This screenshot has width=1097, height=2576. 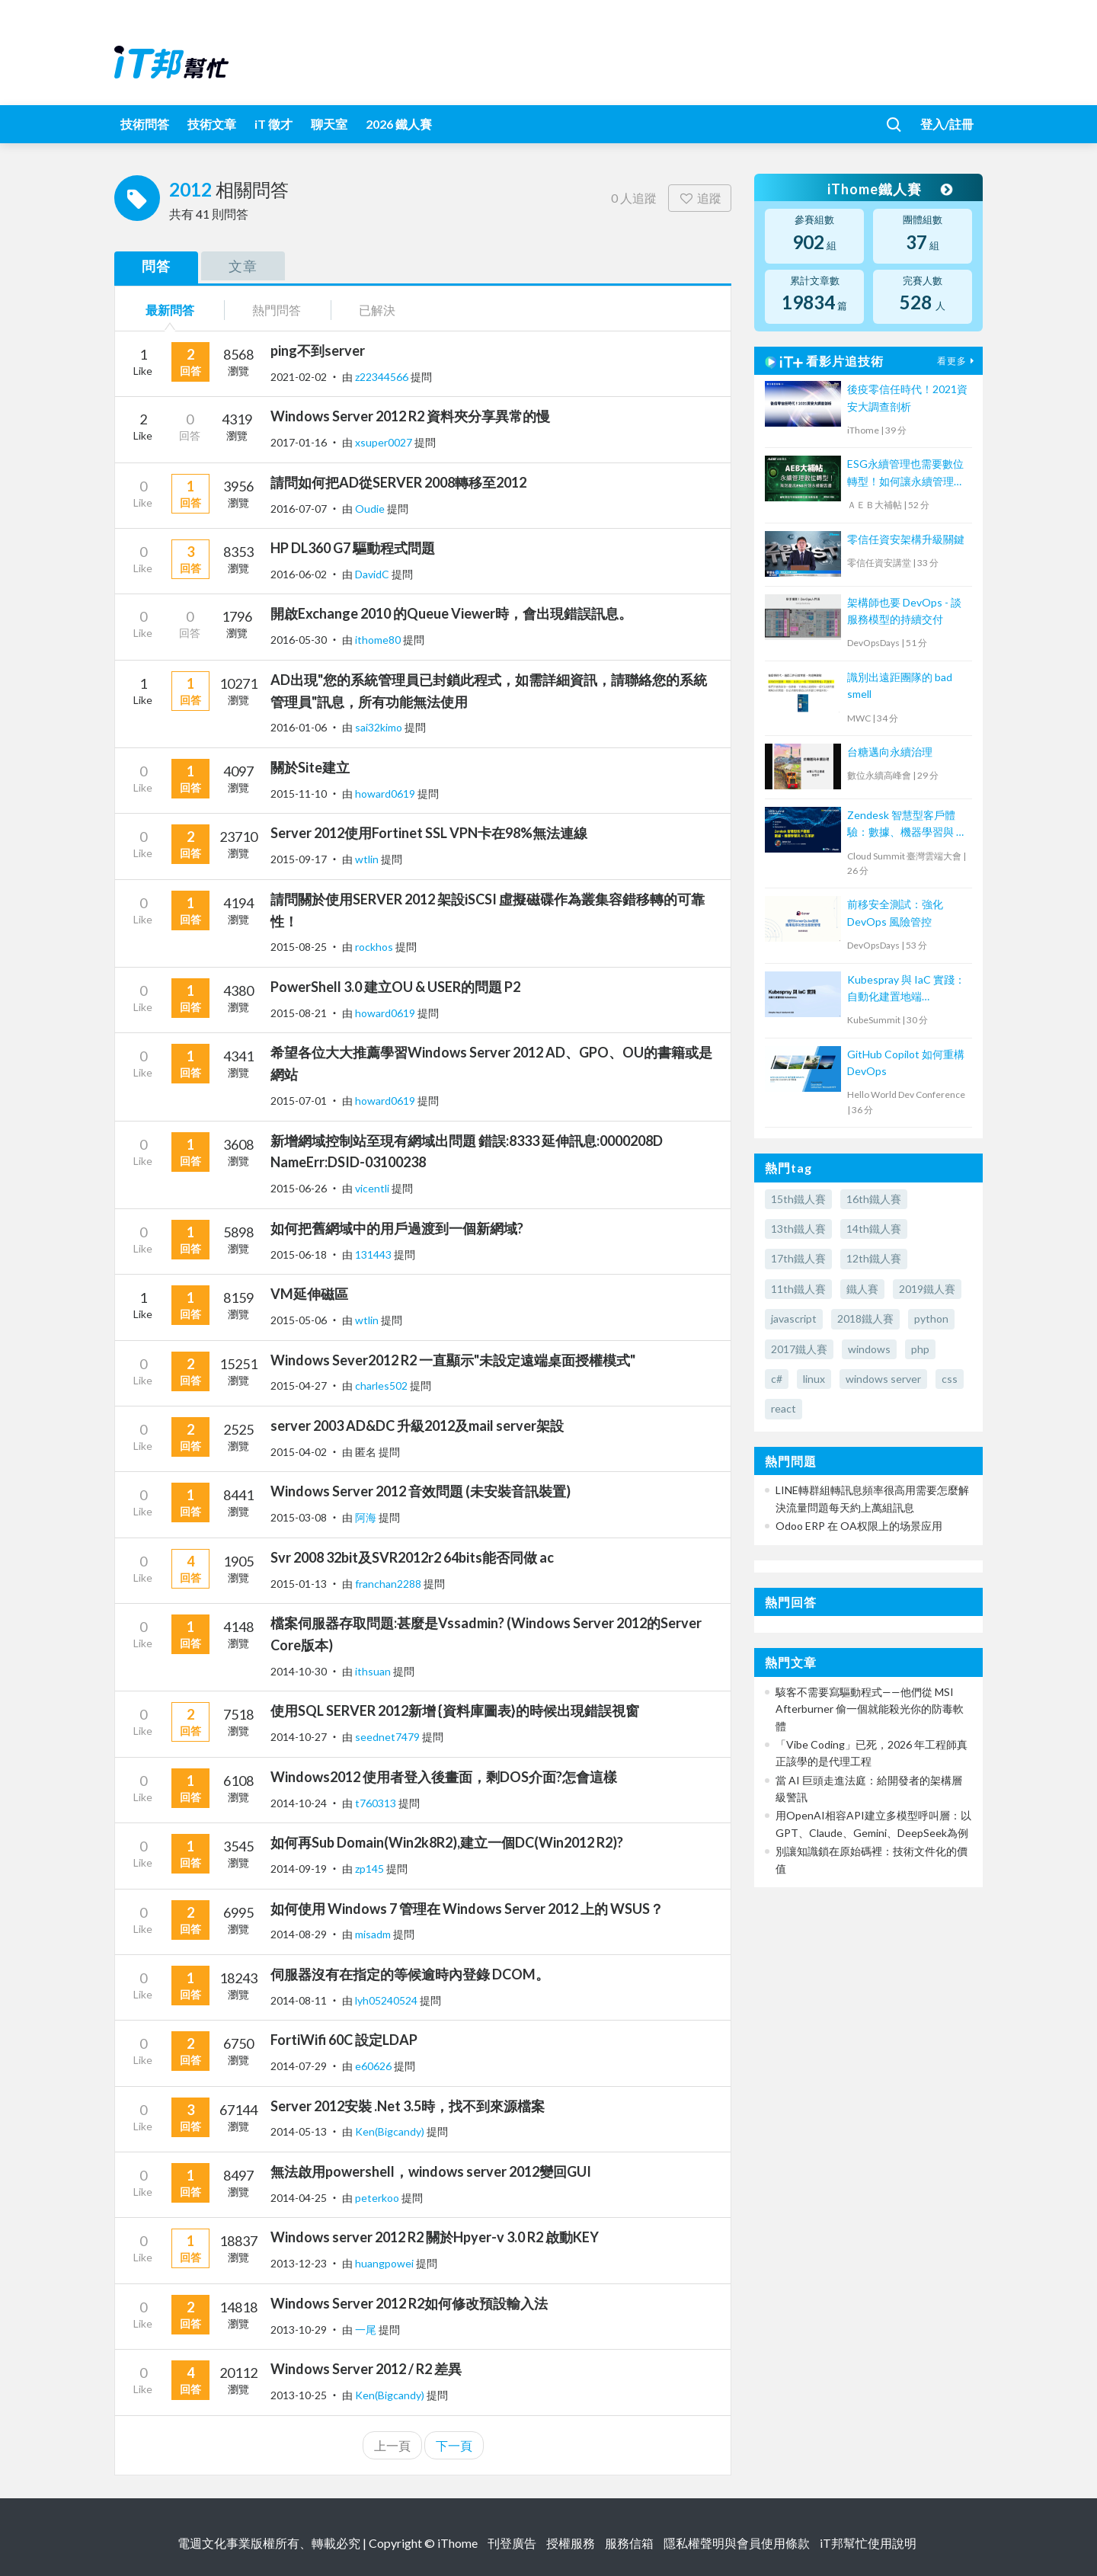 I want to click on 文章, so click(x=243, y=266).